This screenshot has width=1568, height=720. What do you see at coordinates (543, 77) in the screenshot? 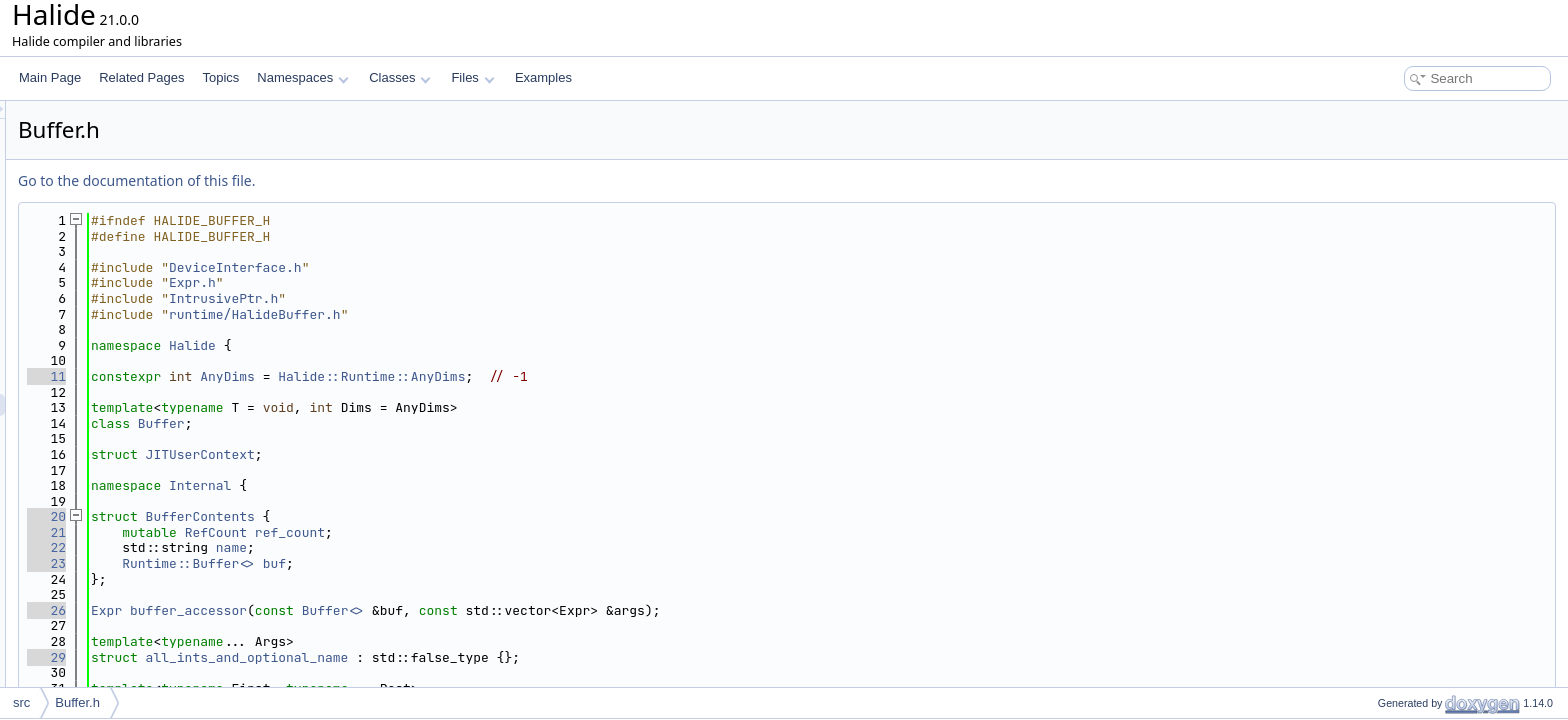
I see `Examples` at bounding box center [543, 77].